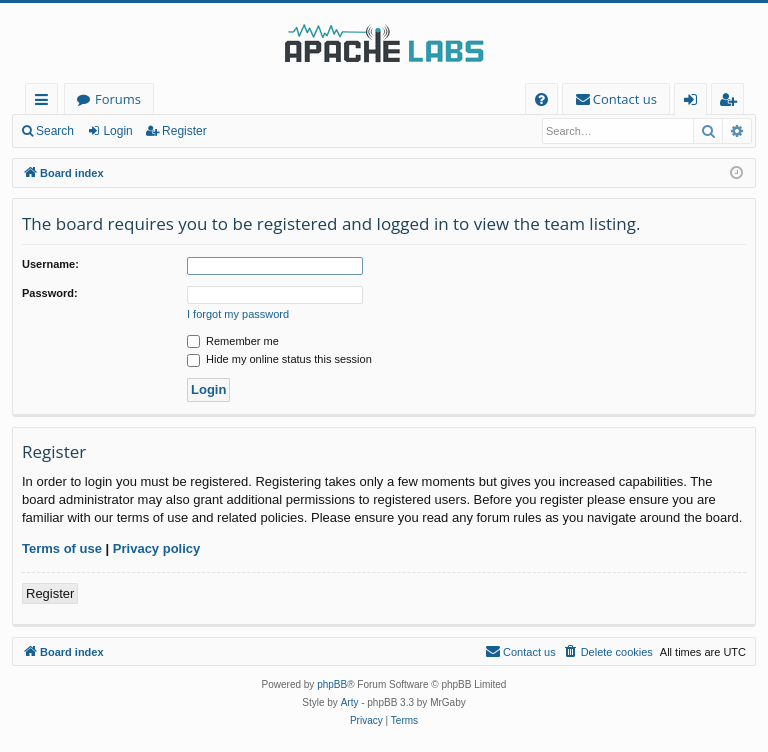 The height and width of the screenshot is (752, 768). Describe the element at coordinates (118, 99) in the screenshot. I see `Forums` at that location.